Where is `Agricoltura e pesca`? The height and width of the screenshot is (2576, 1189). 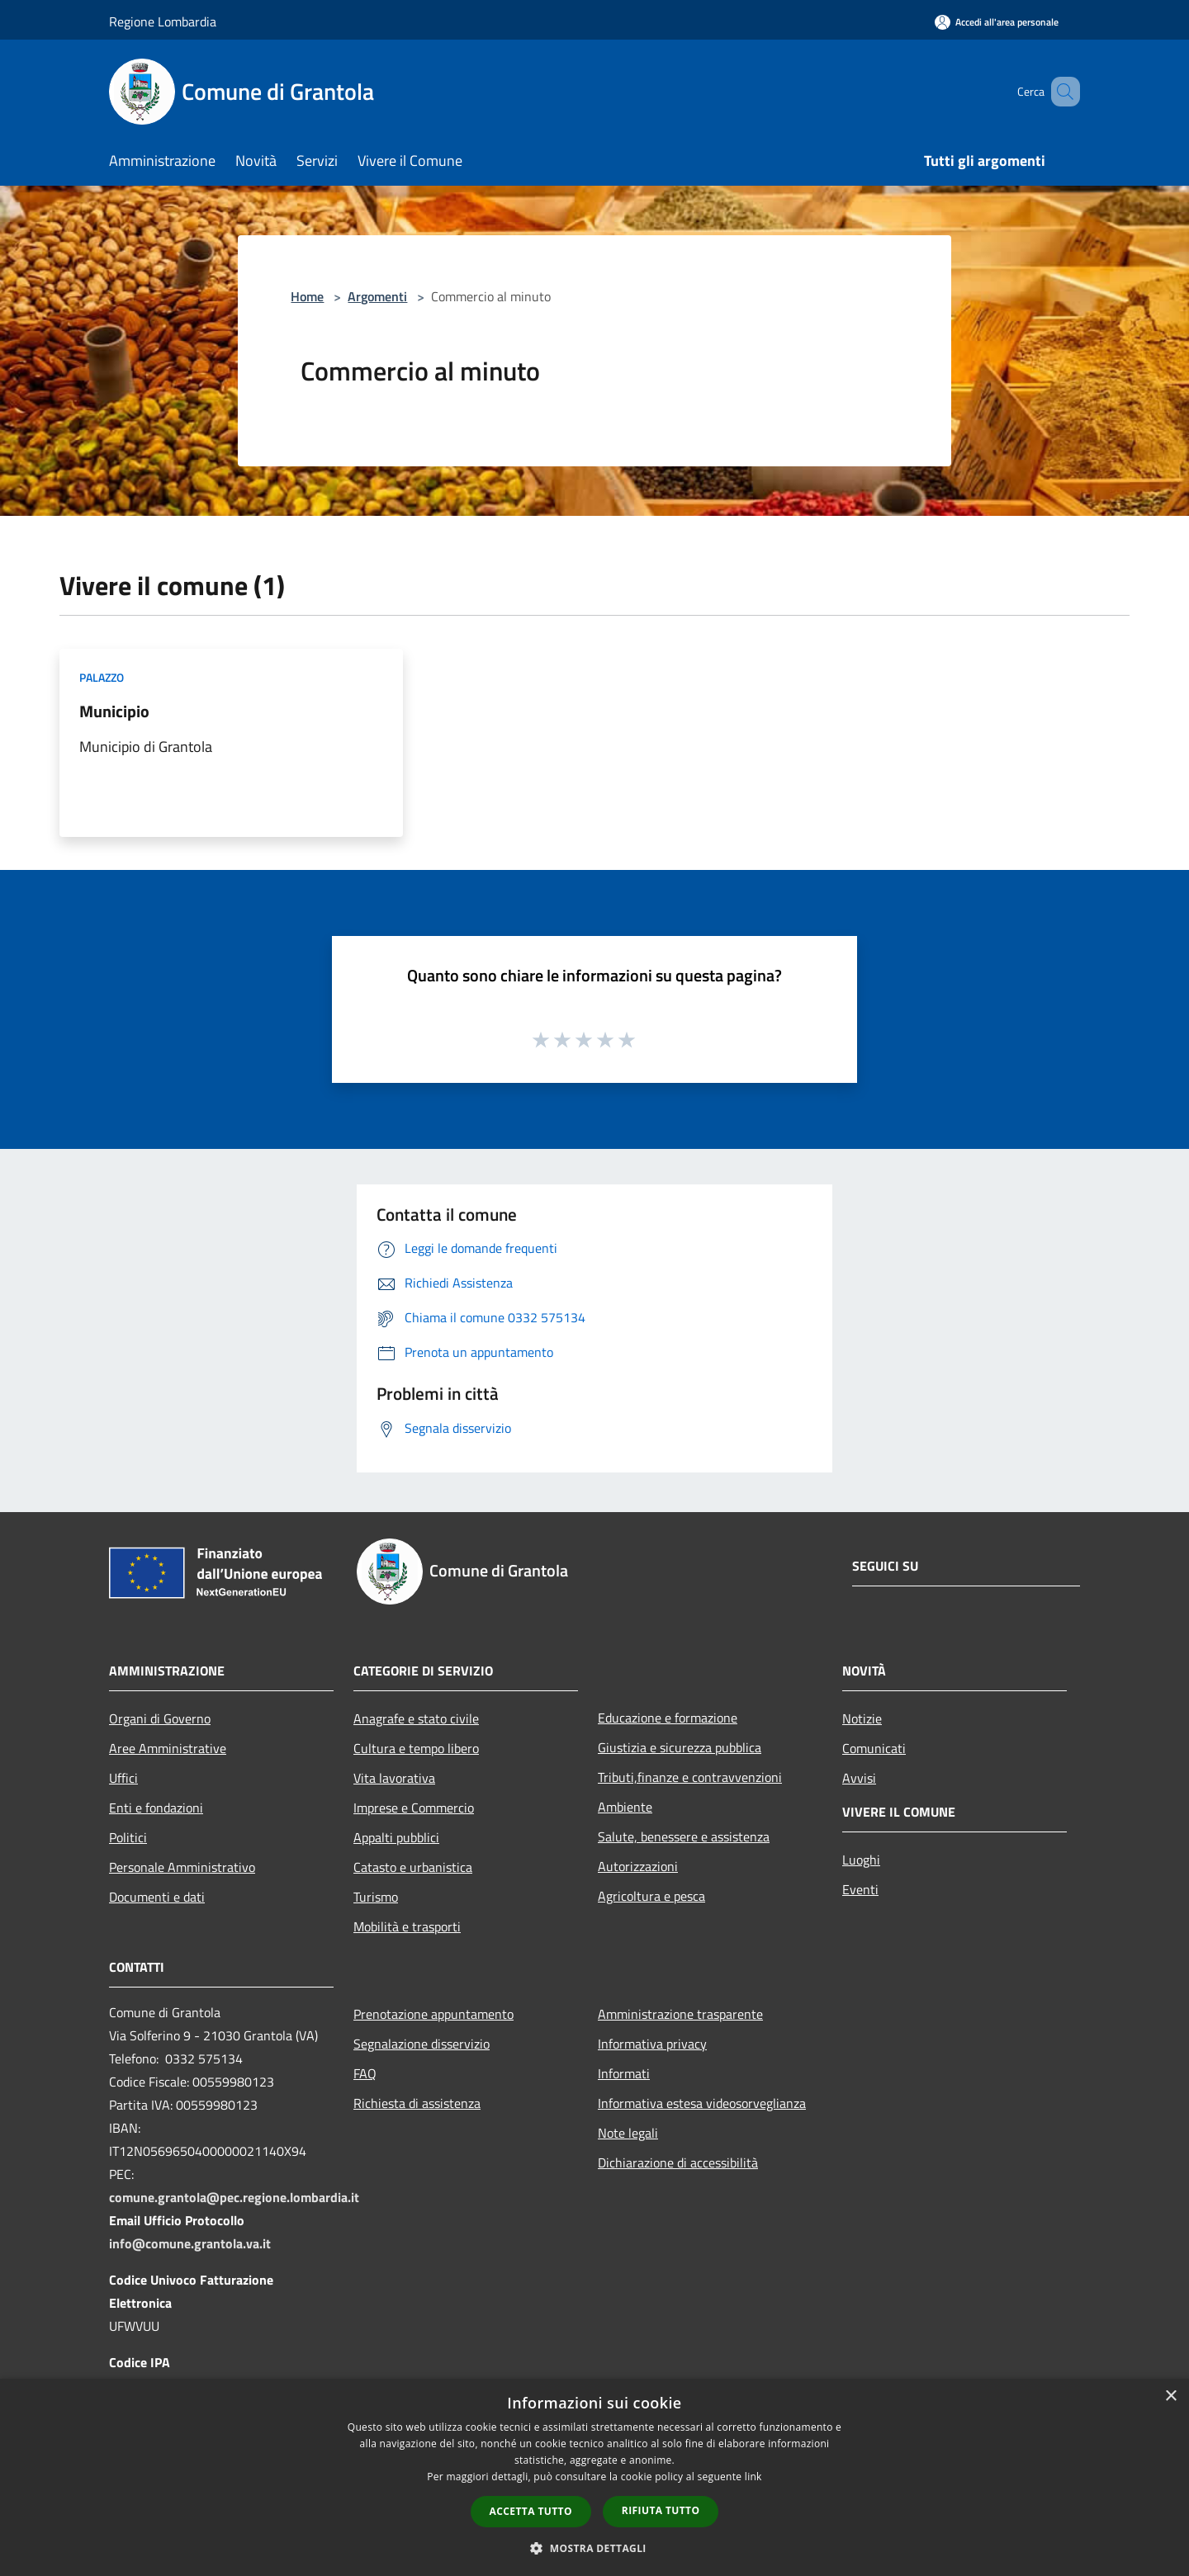 Agricoltura e pesca is located at coordinates (651, 1896).